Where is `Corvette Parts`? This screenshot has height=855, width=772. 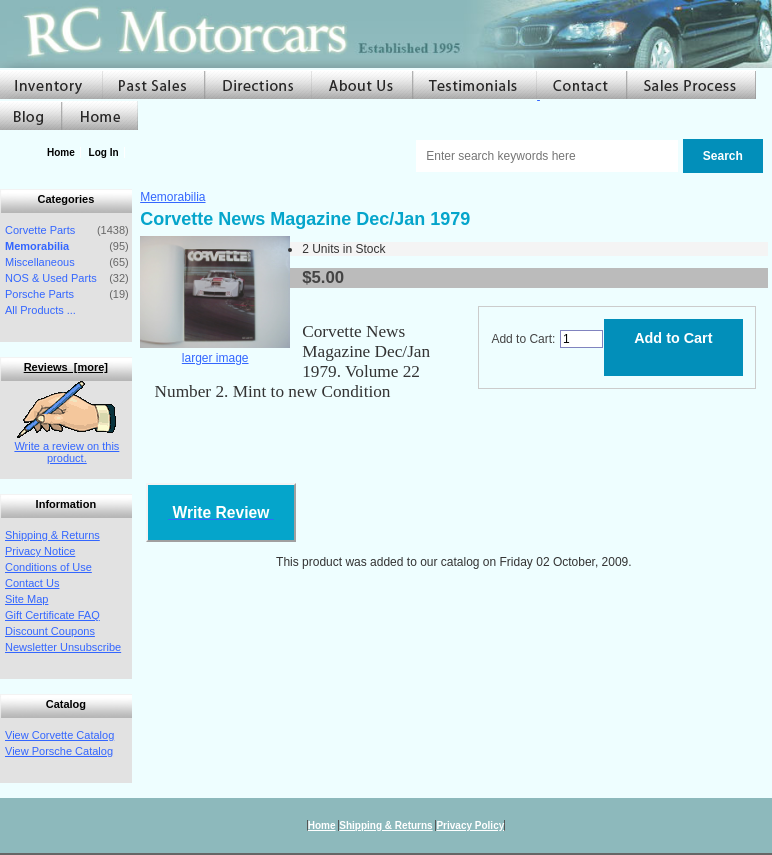 Corvette Parts is located at coordinates (40, 230).